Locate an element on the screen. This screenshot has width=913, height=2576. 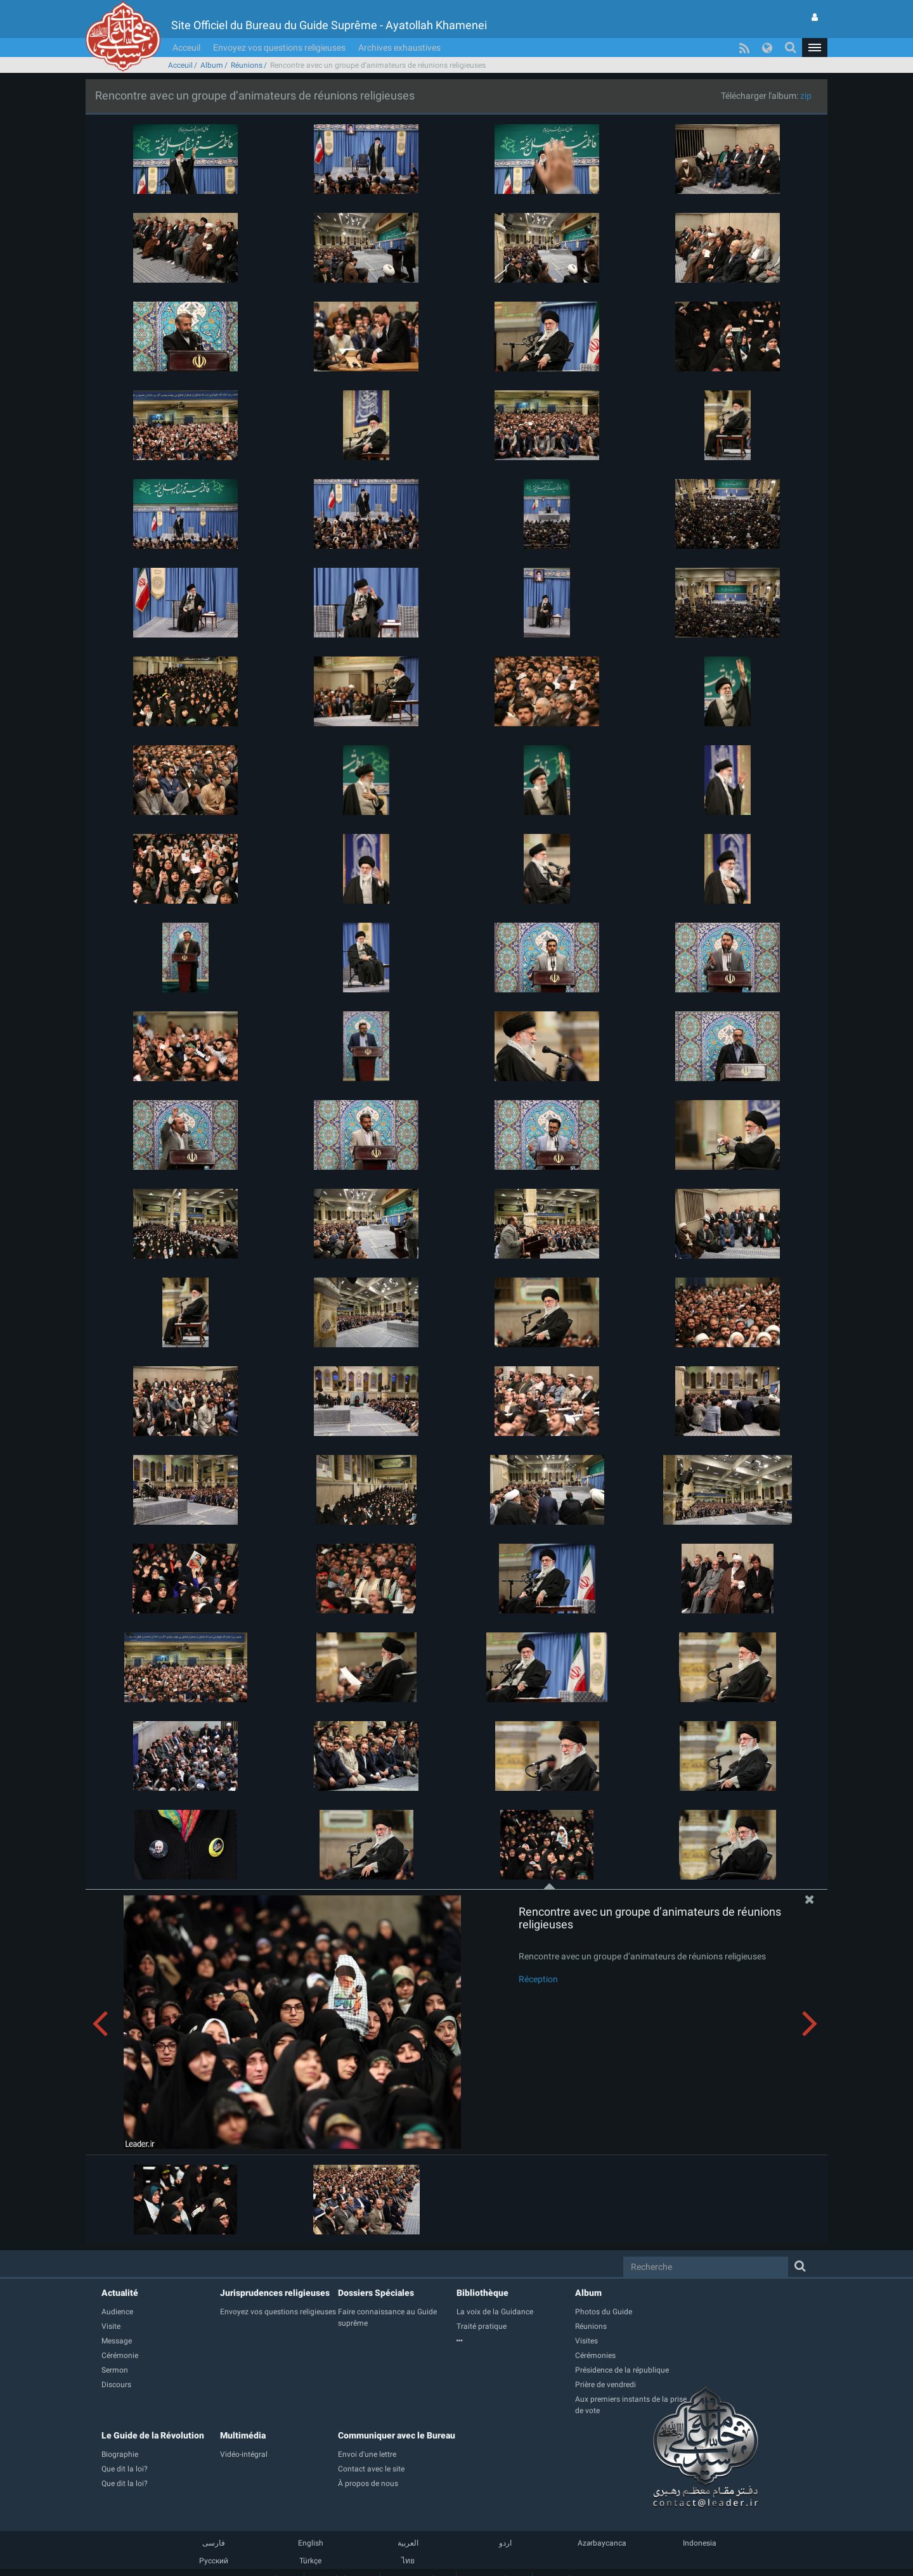
Jurisprudences religieuses is located at coordinates (275, 2293).